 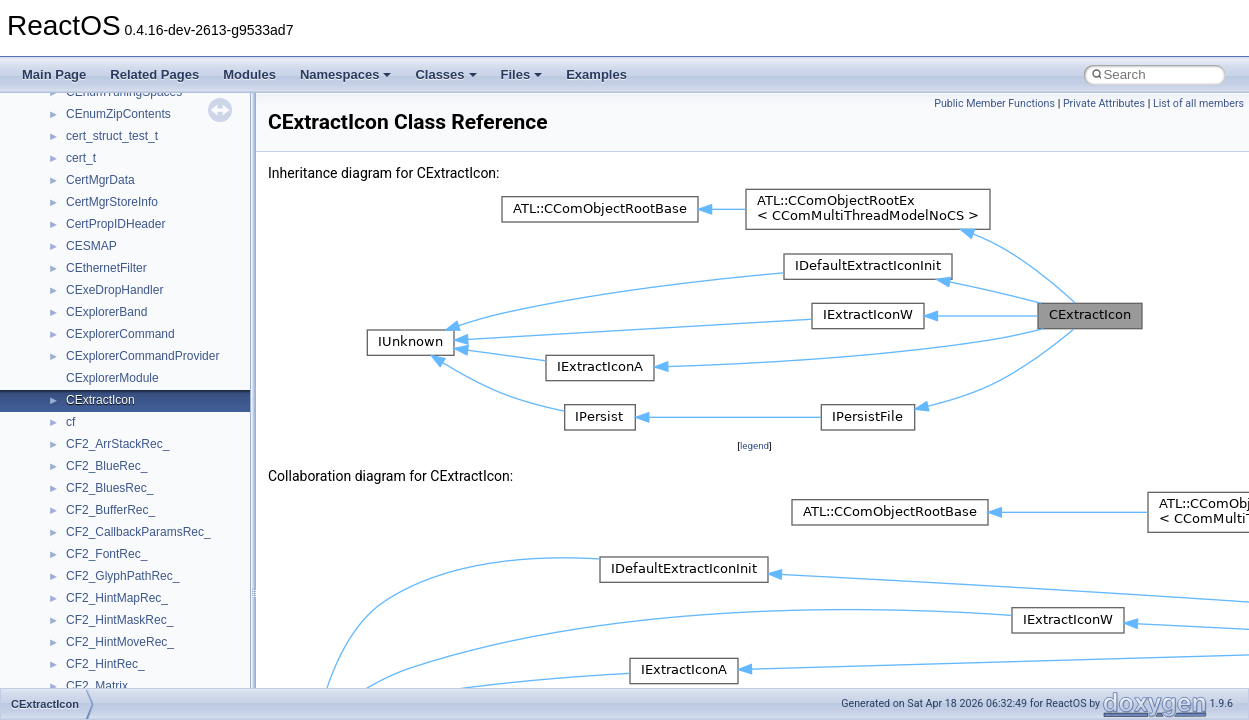 I want to click on foo, so click(x=74, y=572).